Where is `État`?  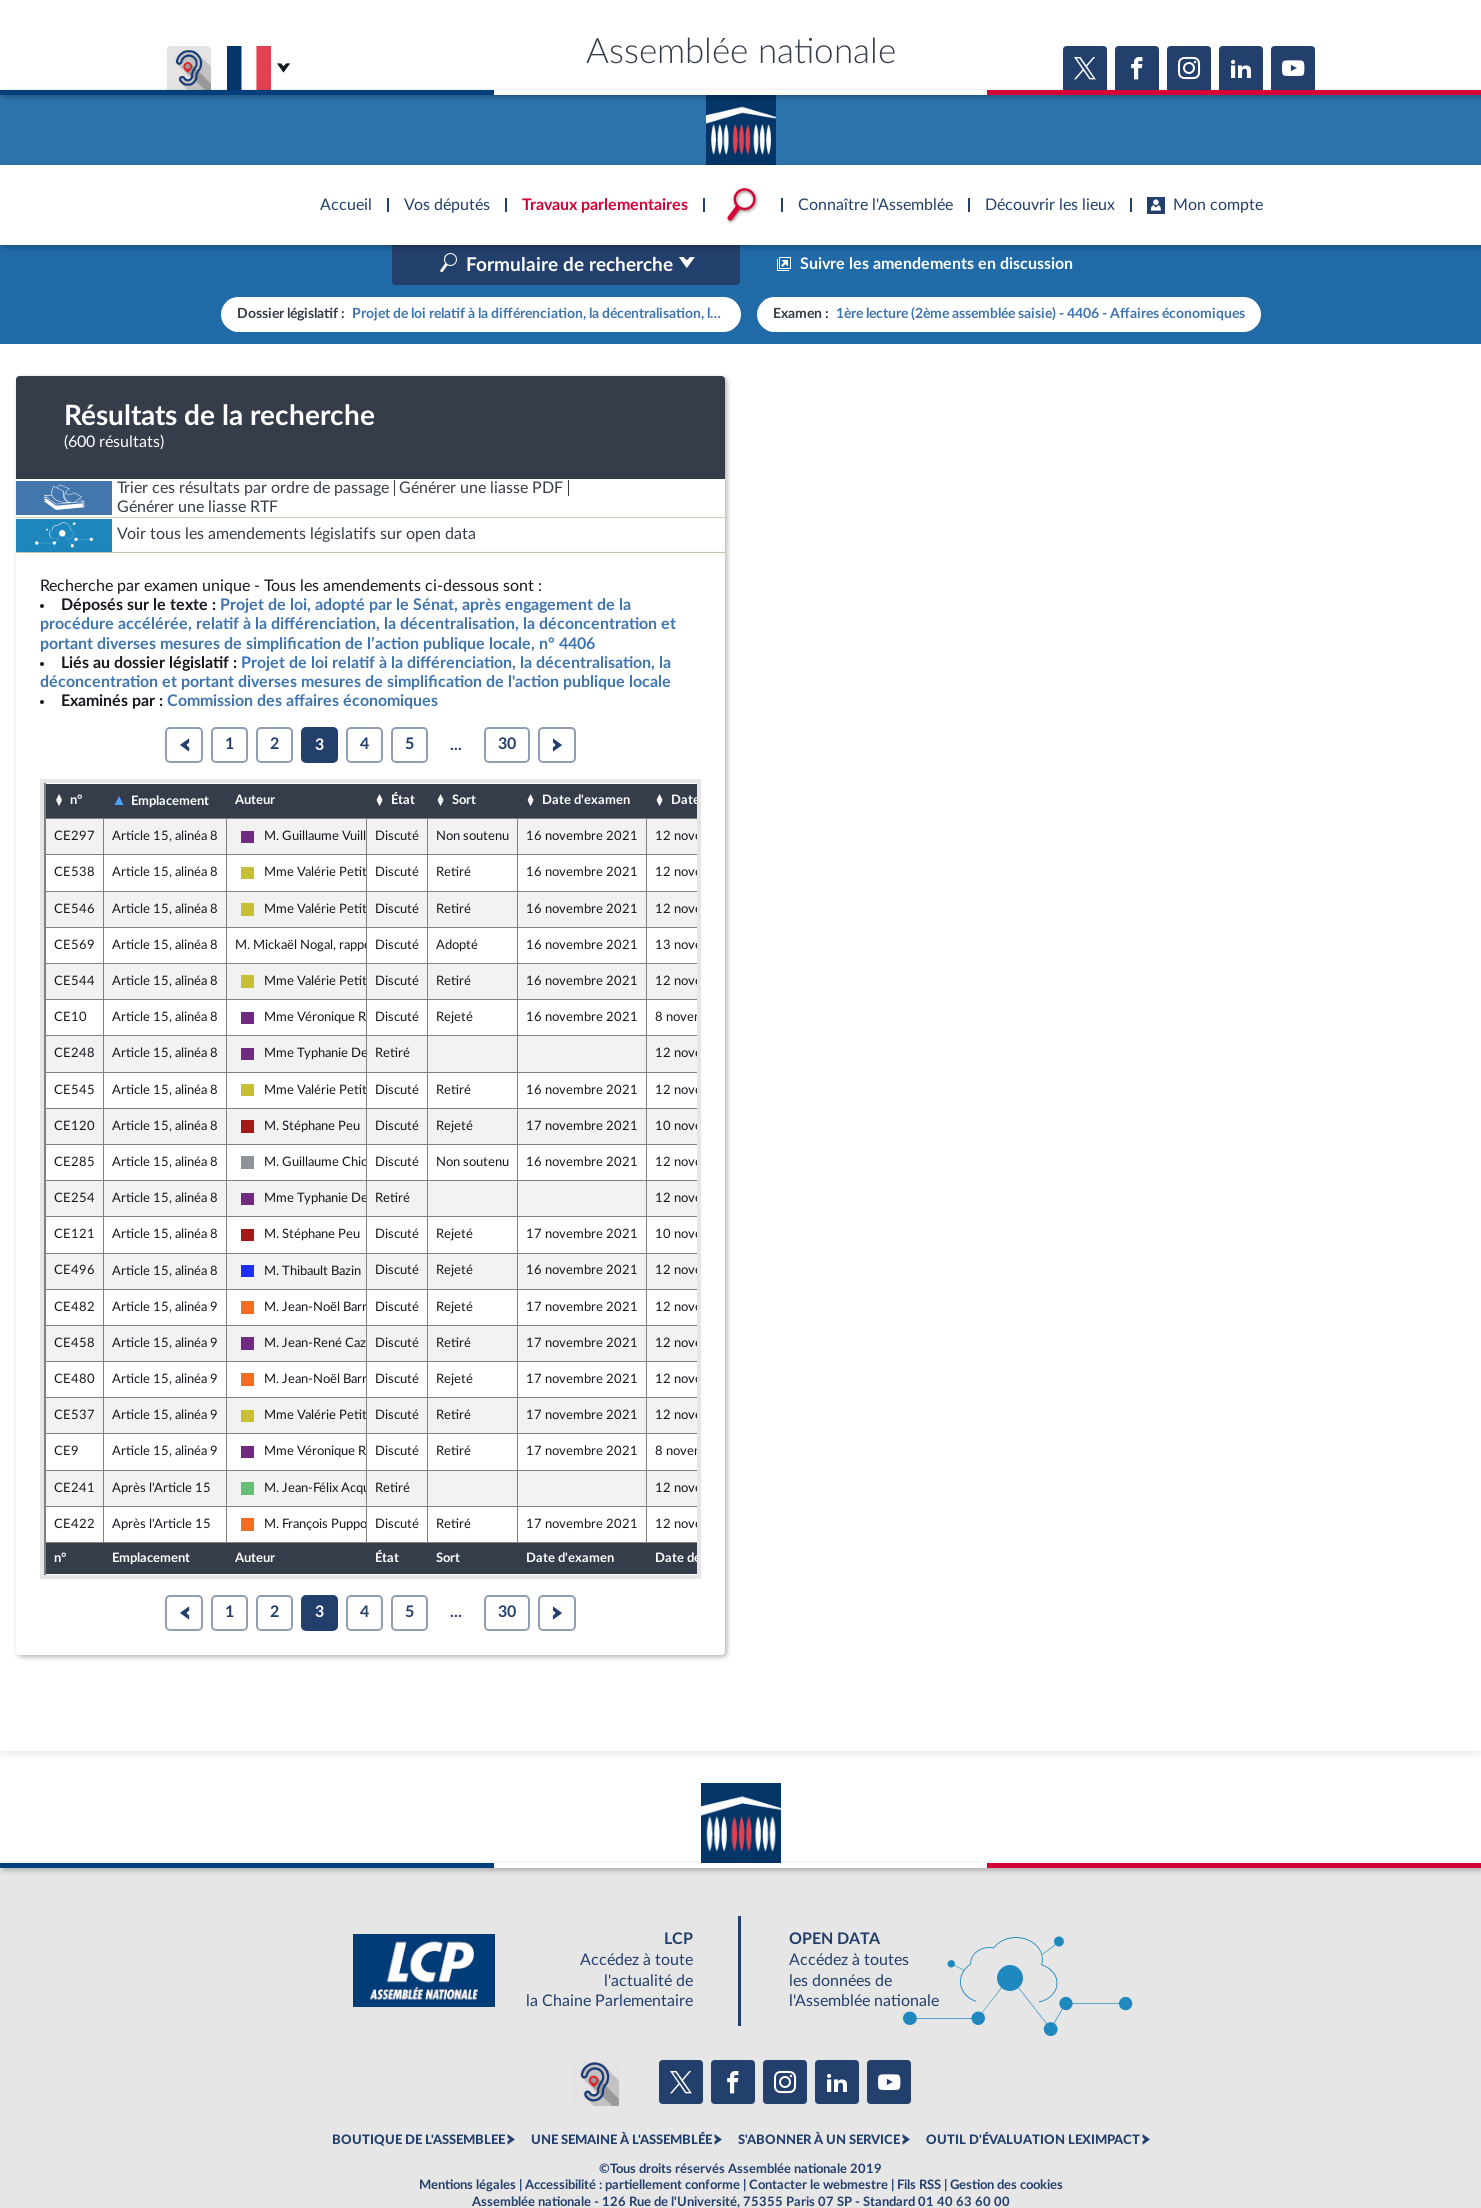
État is located at coordinates (403, 758).